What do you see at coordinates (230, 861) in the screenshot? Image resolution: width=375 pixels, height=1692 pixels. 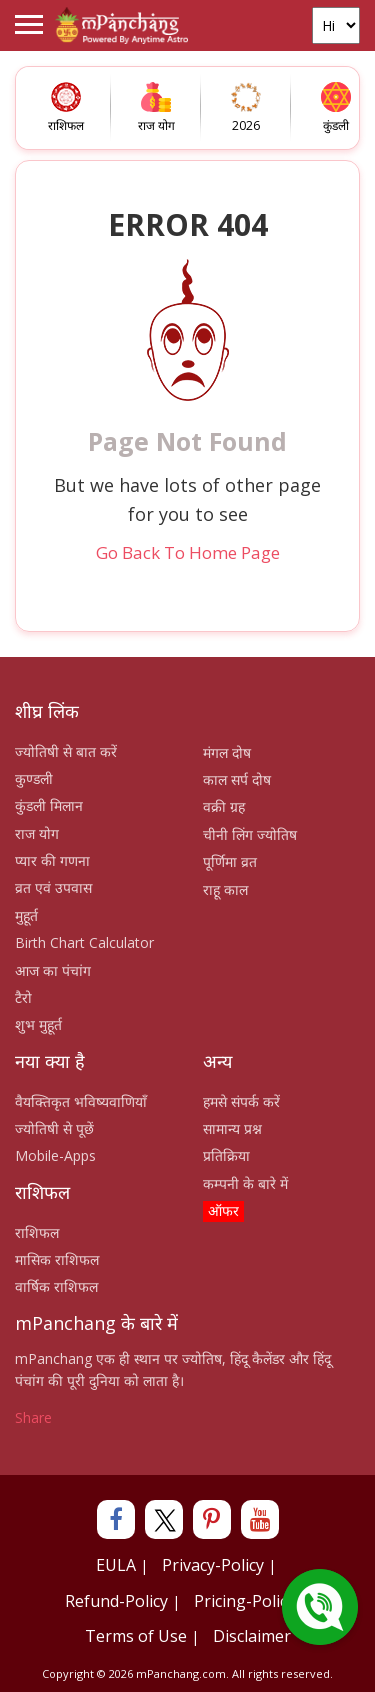 I see `पूर्णिमा व्रत` at bounding box center [230, 861].